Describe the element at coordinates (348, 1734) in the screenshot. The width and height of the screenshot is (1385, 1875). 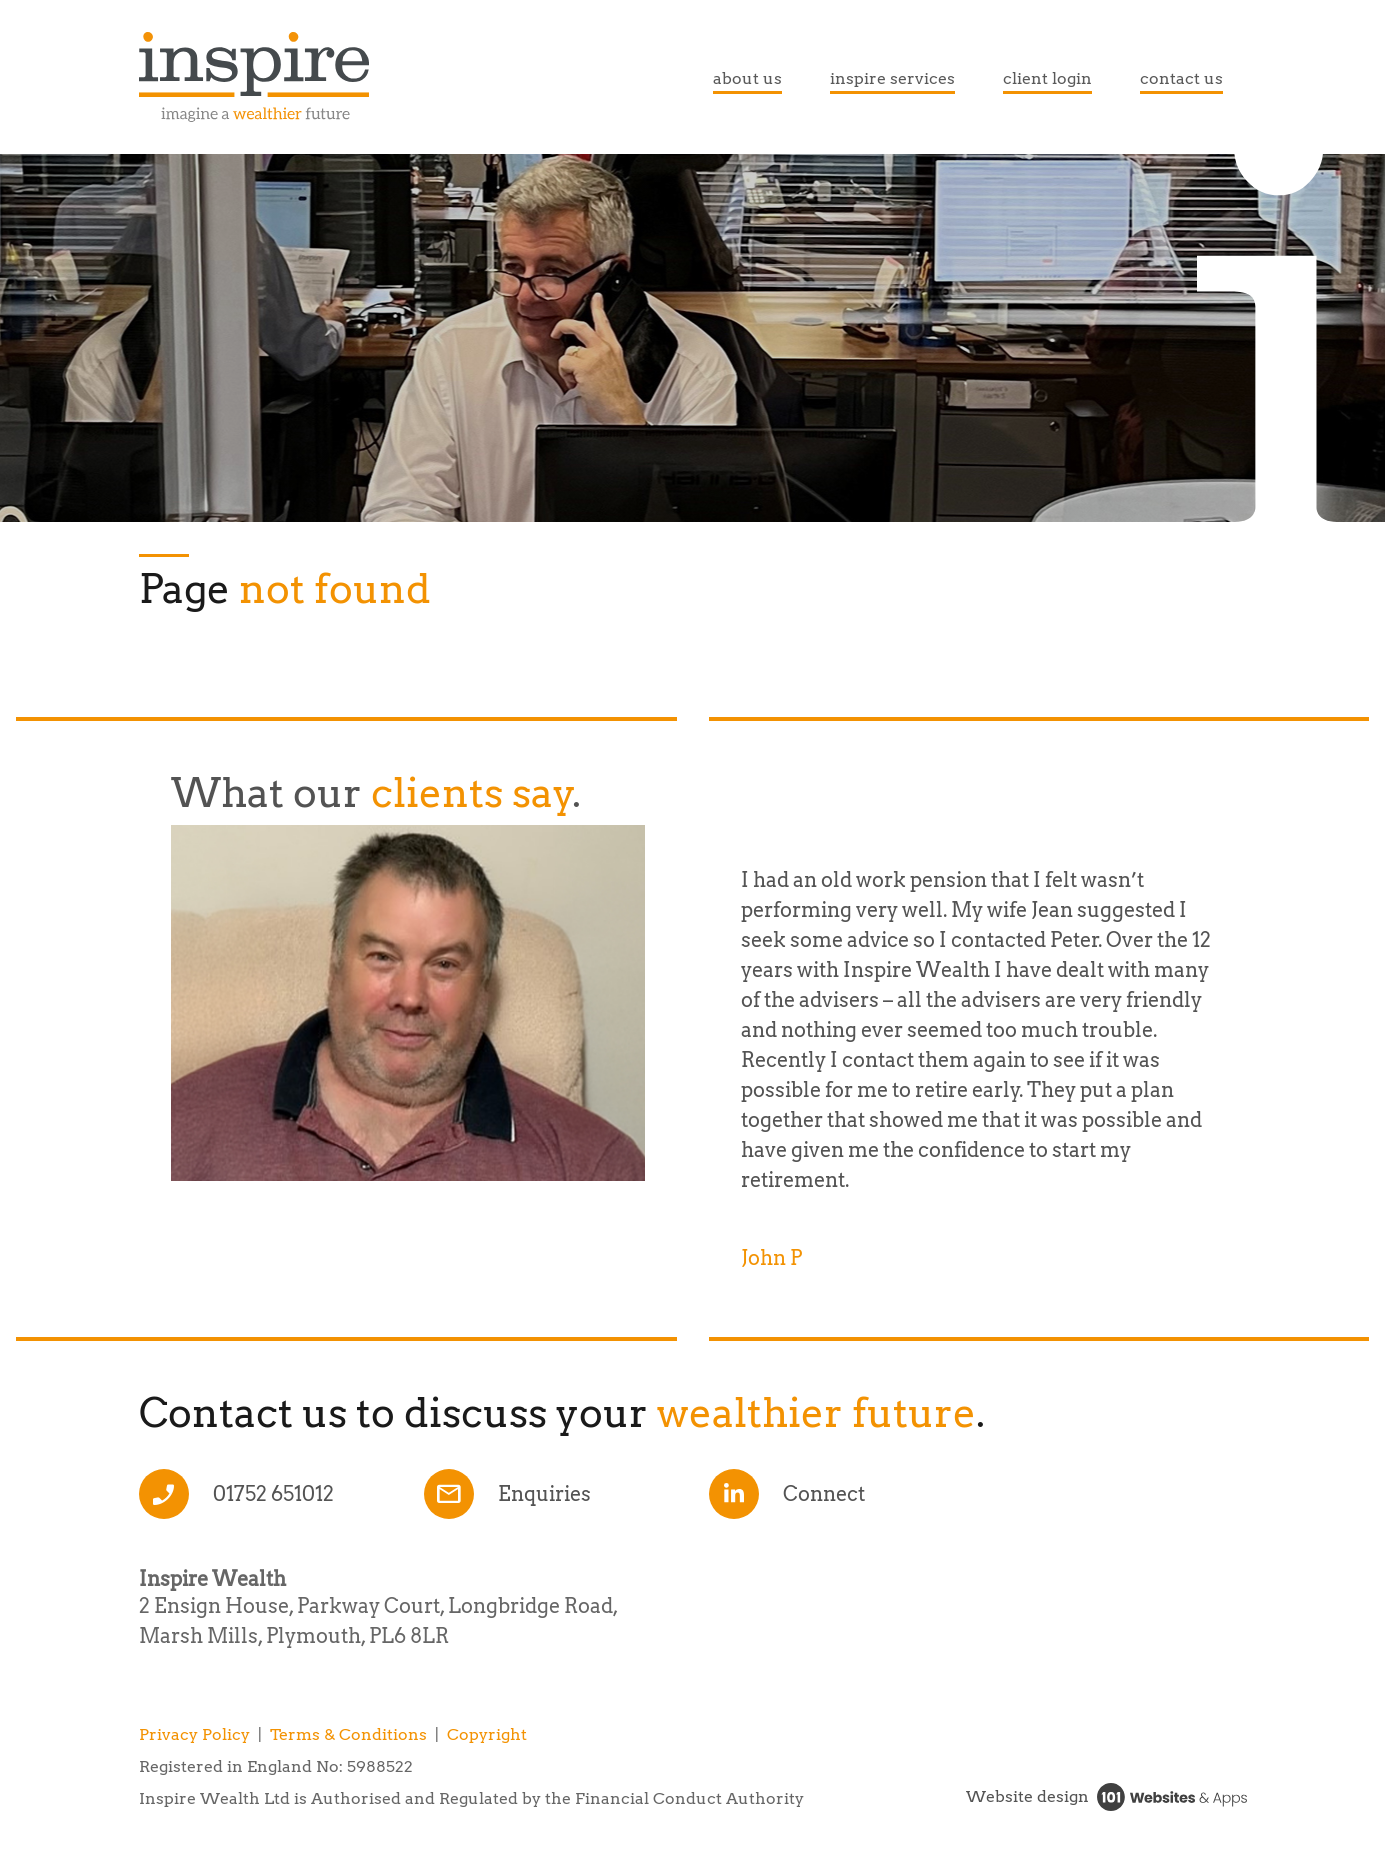
I see `Terms & Conditions` at that location.